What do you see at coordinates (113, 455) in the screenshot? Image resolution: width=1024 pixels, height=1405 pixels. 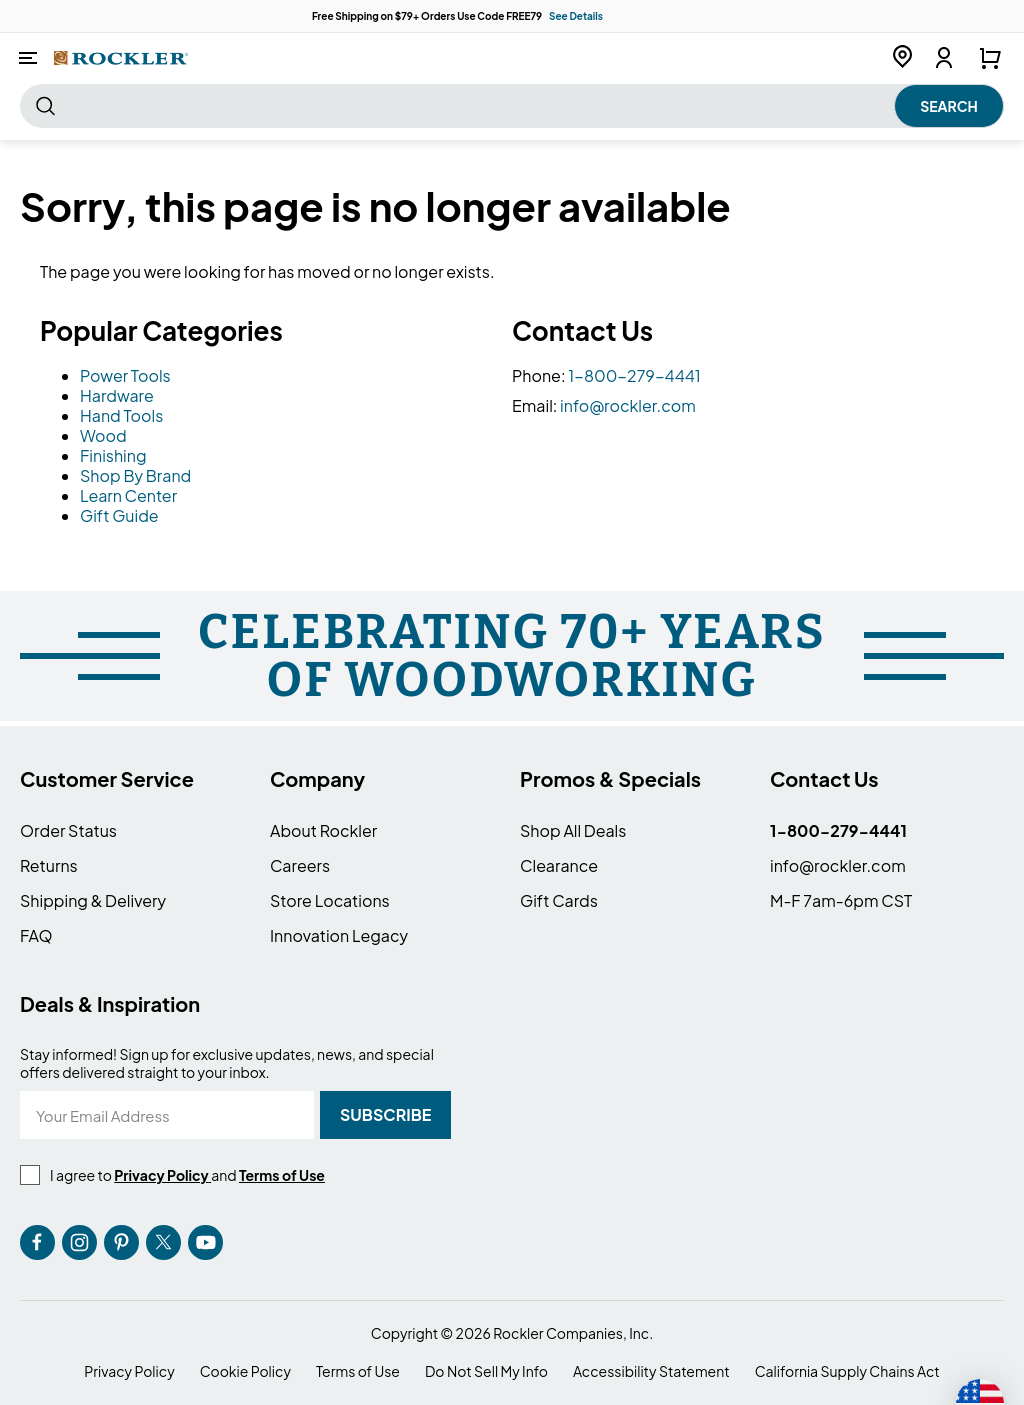 I see `Finishing` at bounding box center [113, 455].